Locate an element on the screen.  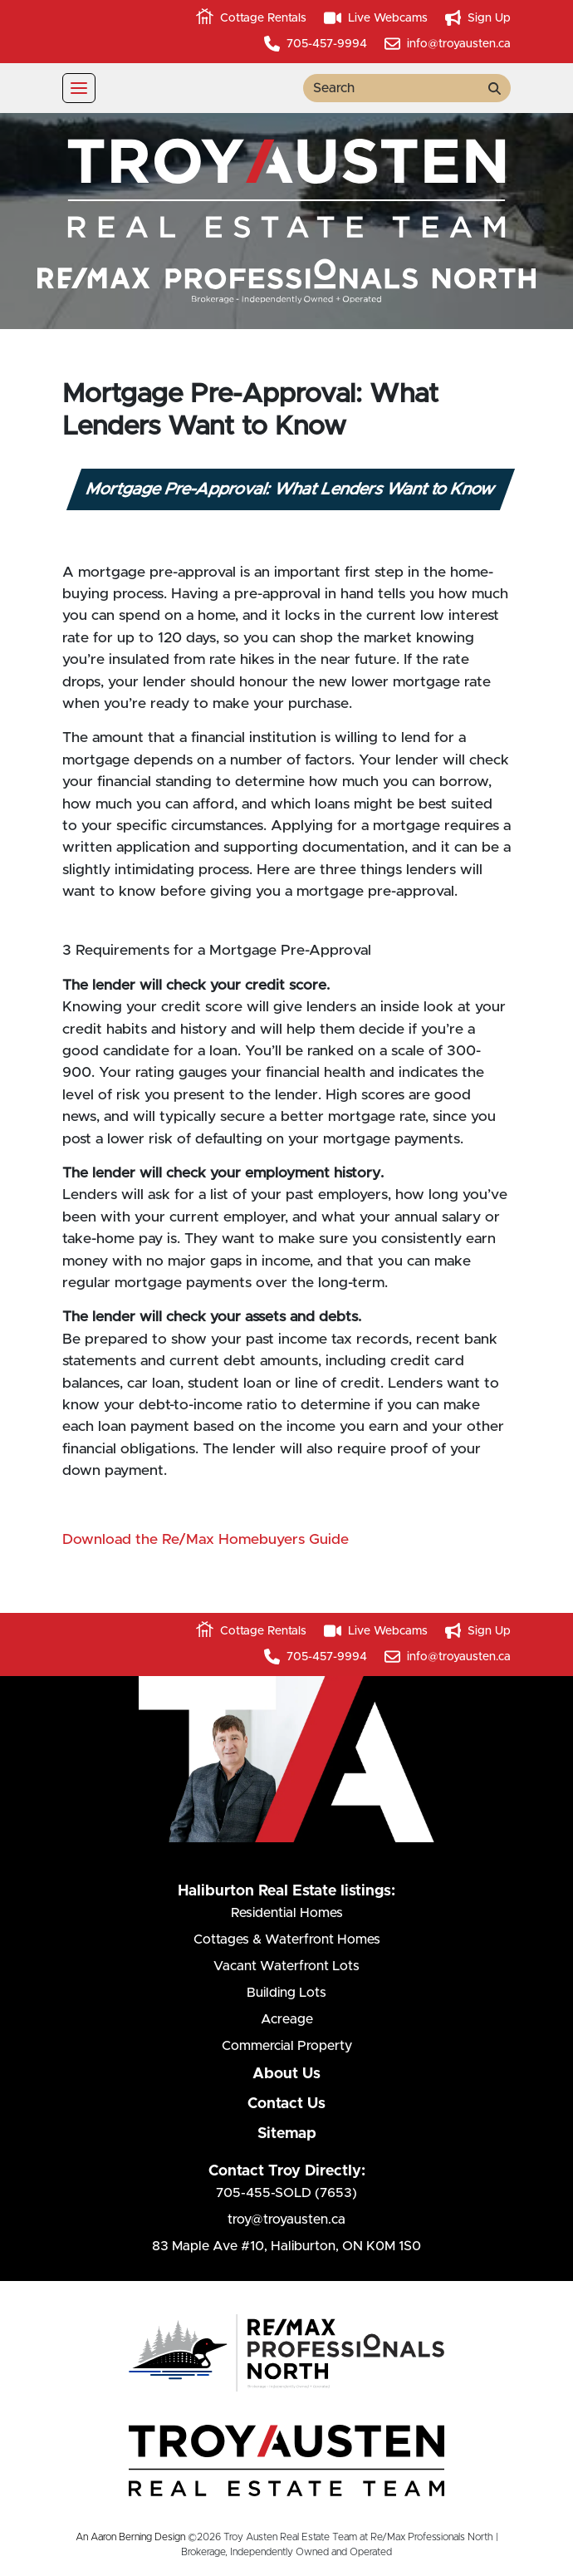
Cottages & Waterfront Homes is located at coordinates (286, 1939).